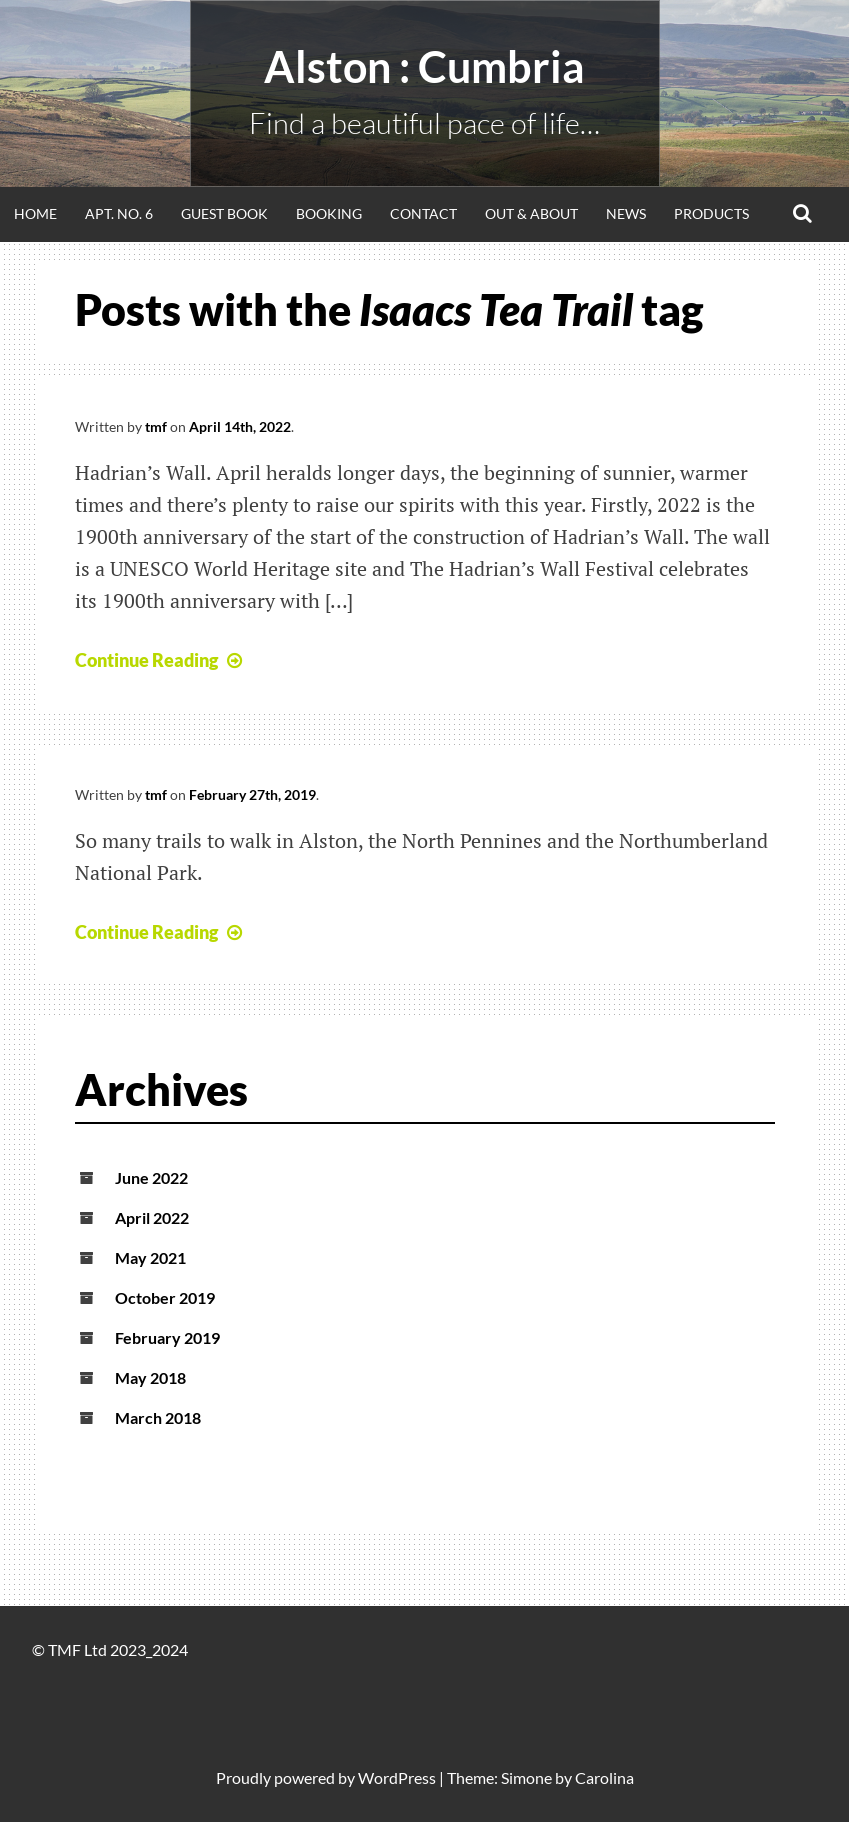  Describe the element at coordinates (156, 426) in the screenshot. I see `tmf` at that location.